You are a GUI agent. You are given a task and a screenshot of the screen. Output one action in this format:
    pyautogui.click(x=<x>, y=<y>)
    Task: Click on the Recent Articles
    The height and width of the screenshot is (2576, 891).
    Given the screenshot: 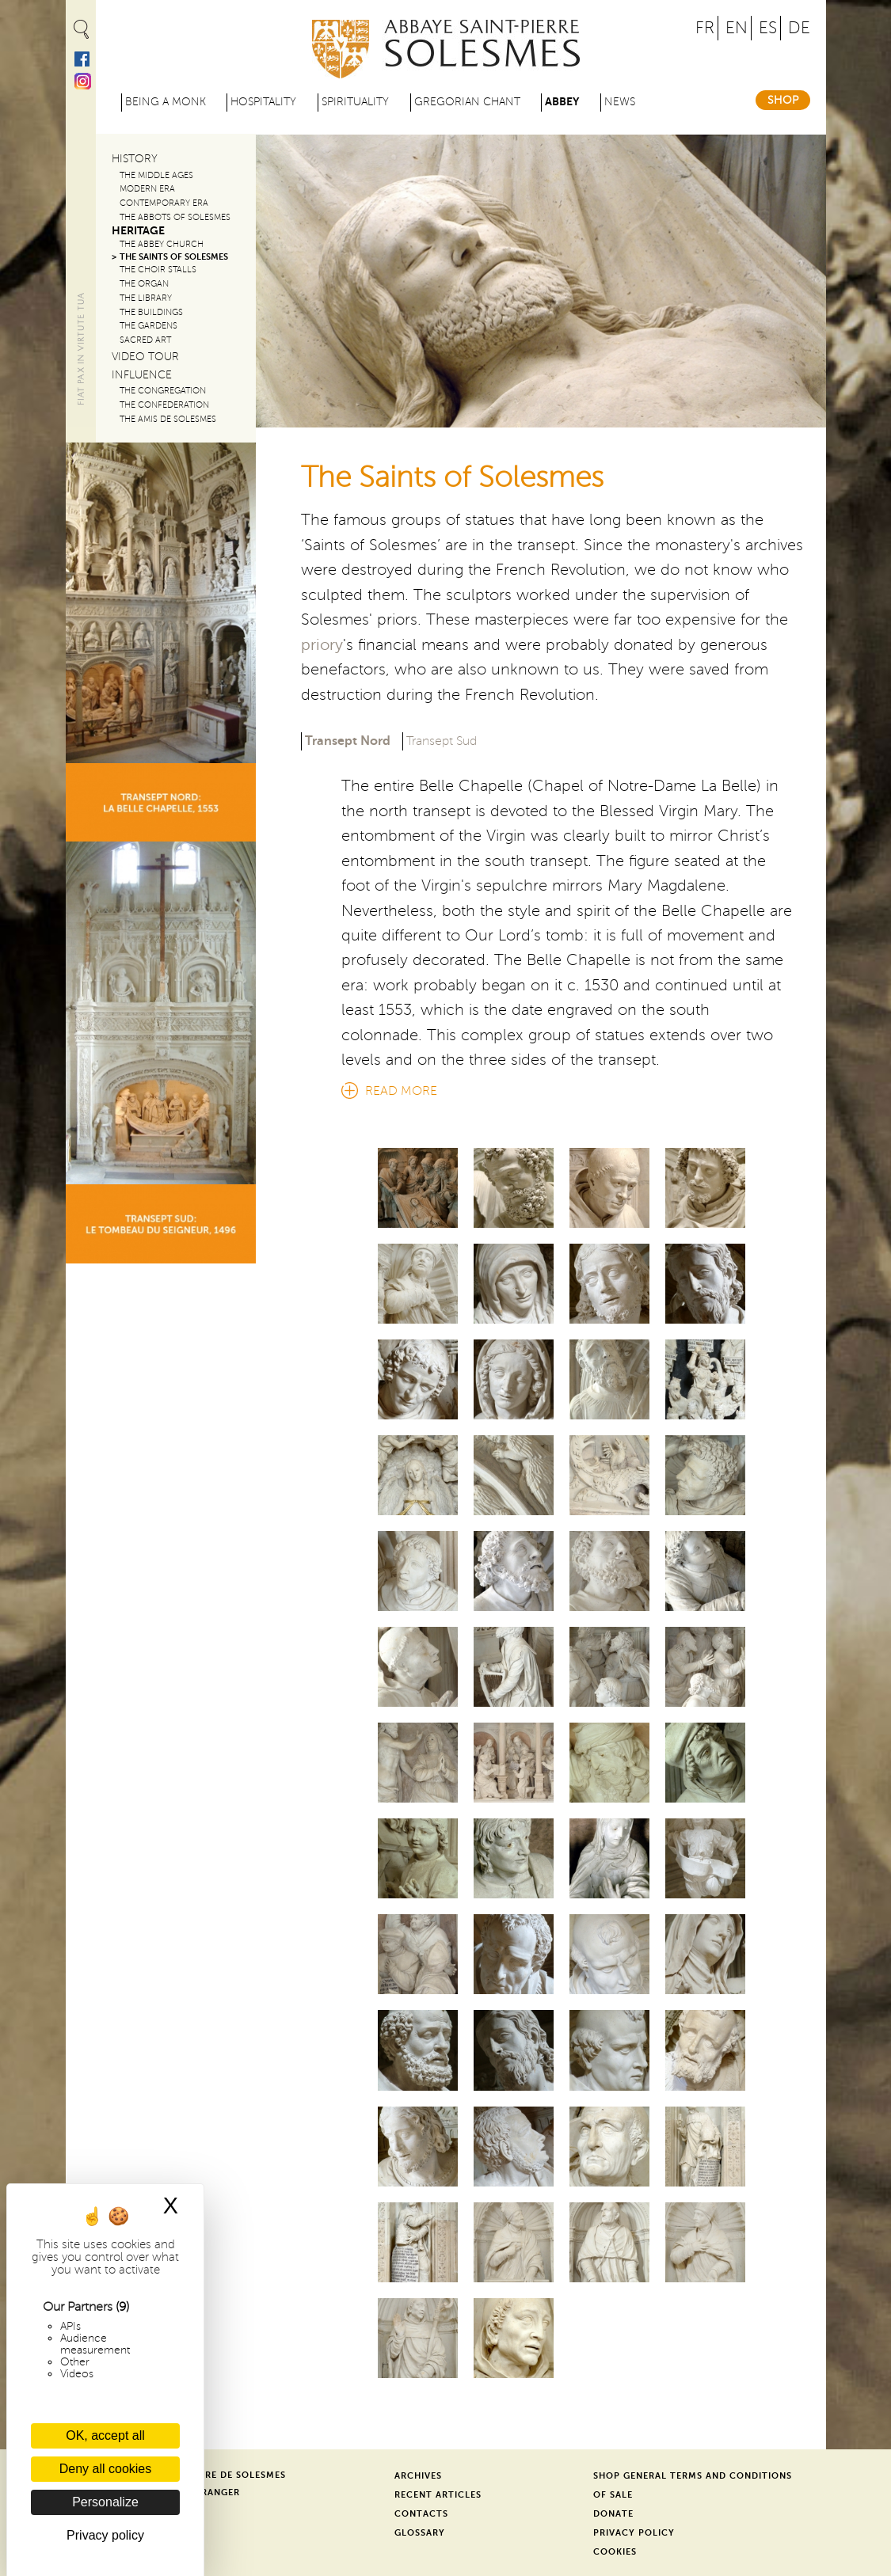 What is the action you would take?
    pyautogui.click(x=438, y=2495)
    